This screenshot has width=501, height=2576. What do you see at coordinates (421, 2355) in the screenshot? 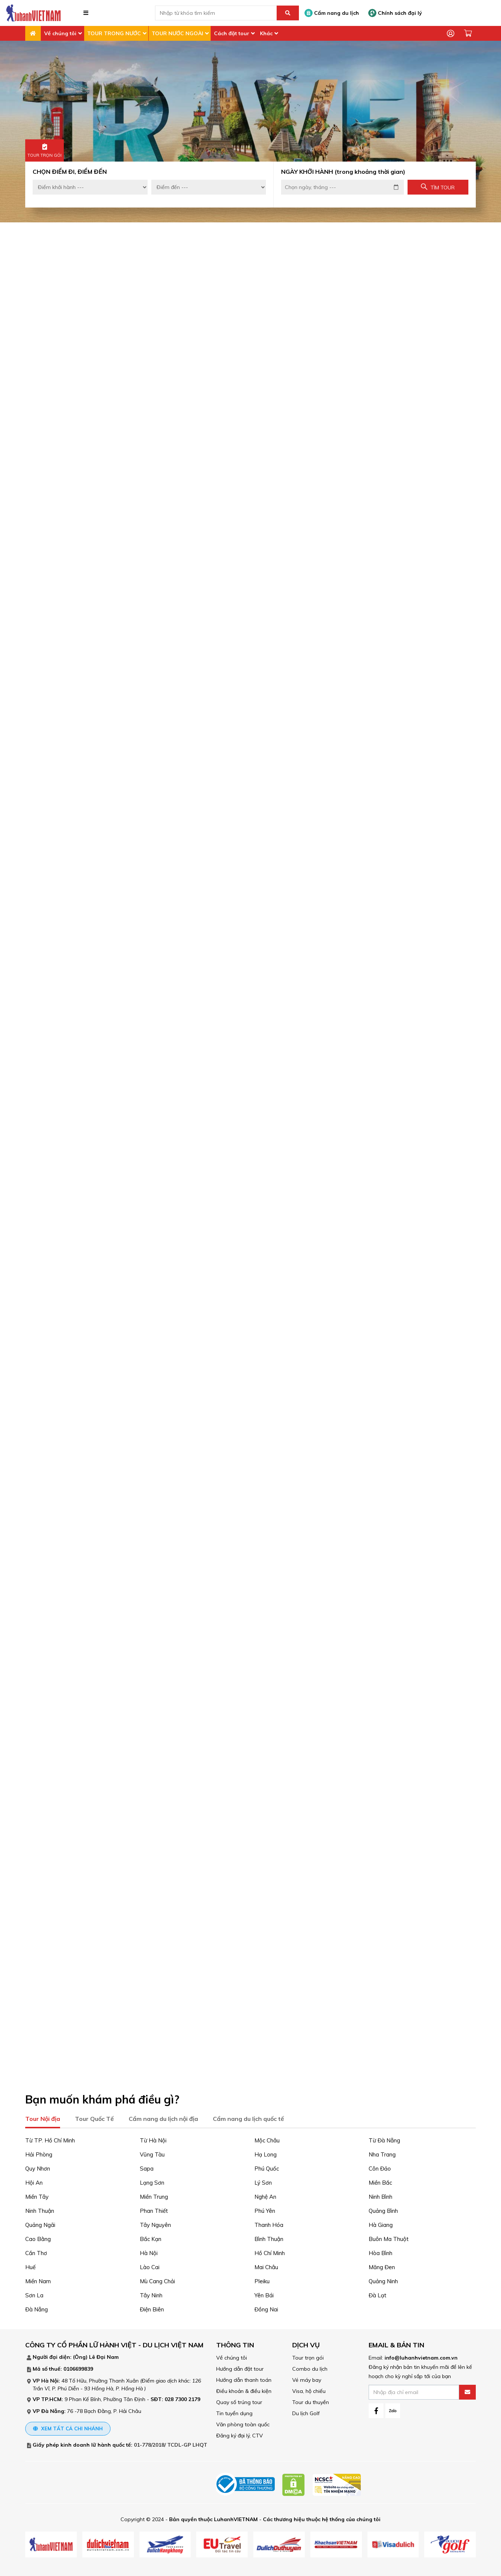
I see `info@luhanhvietnam.com.vn` at bounding box center [421, 2355].